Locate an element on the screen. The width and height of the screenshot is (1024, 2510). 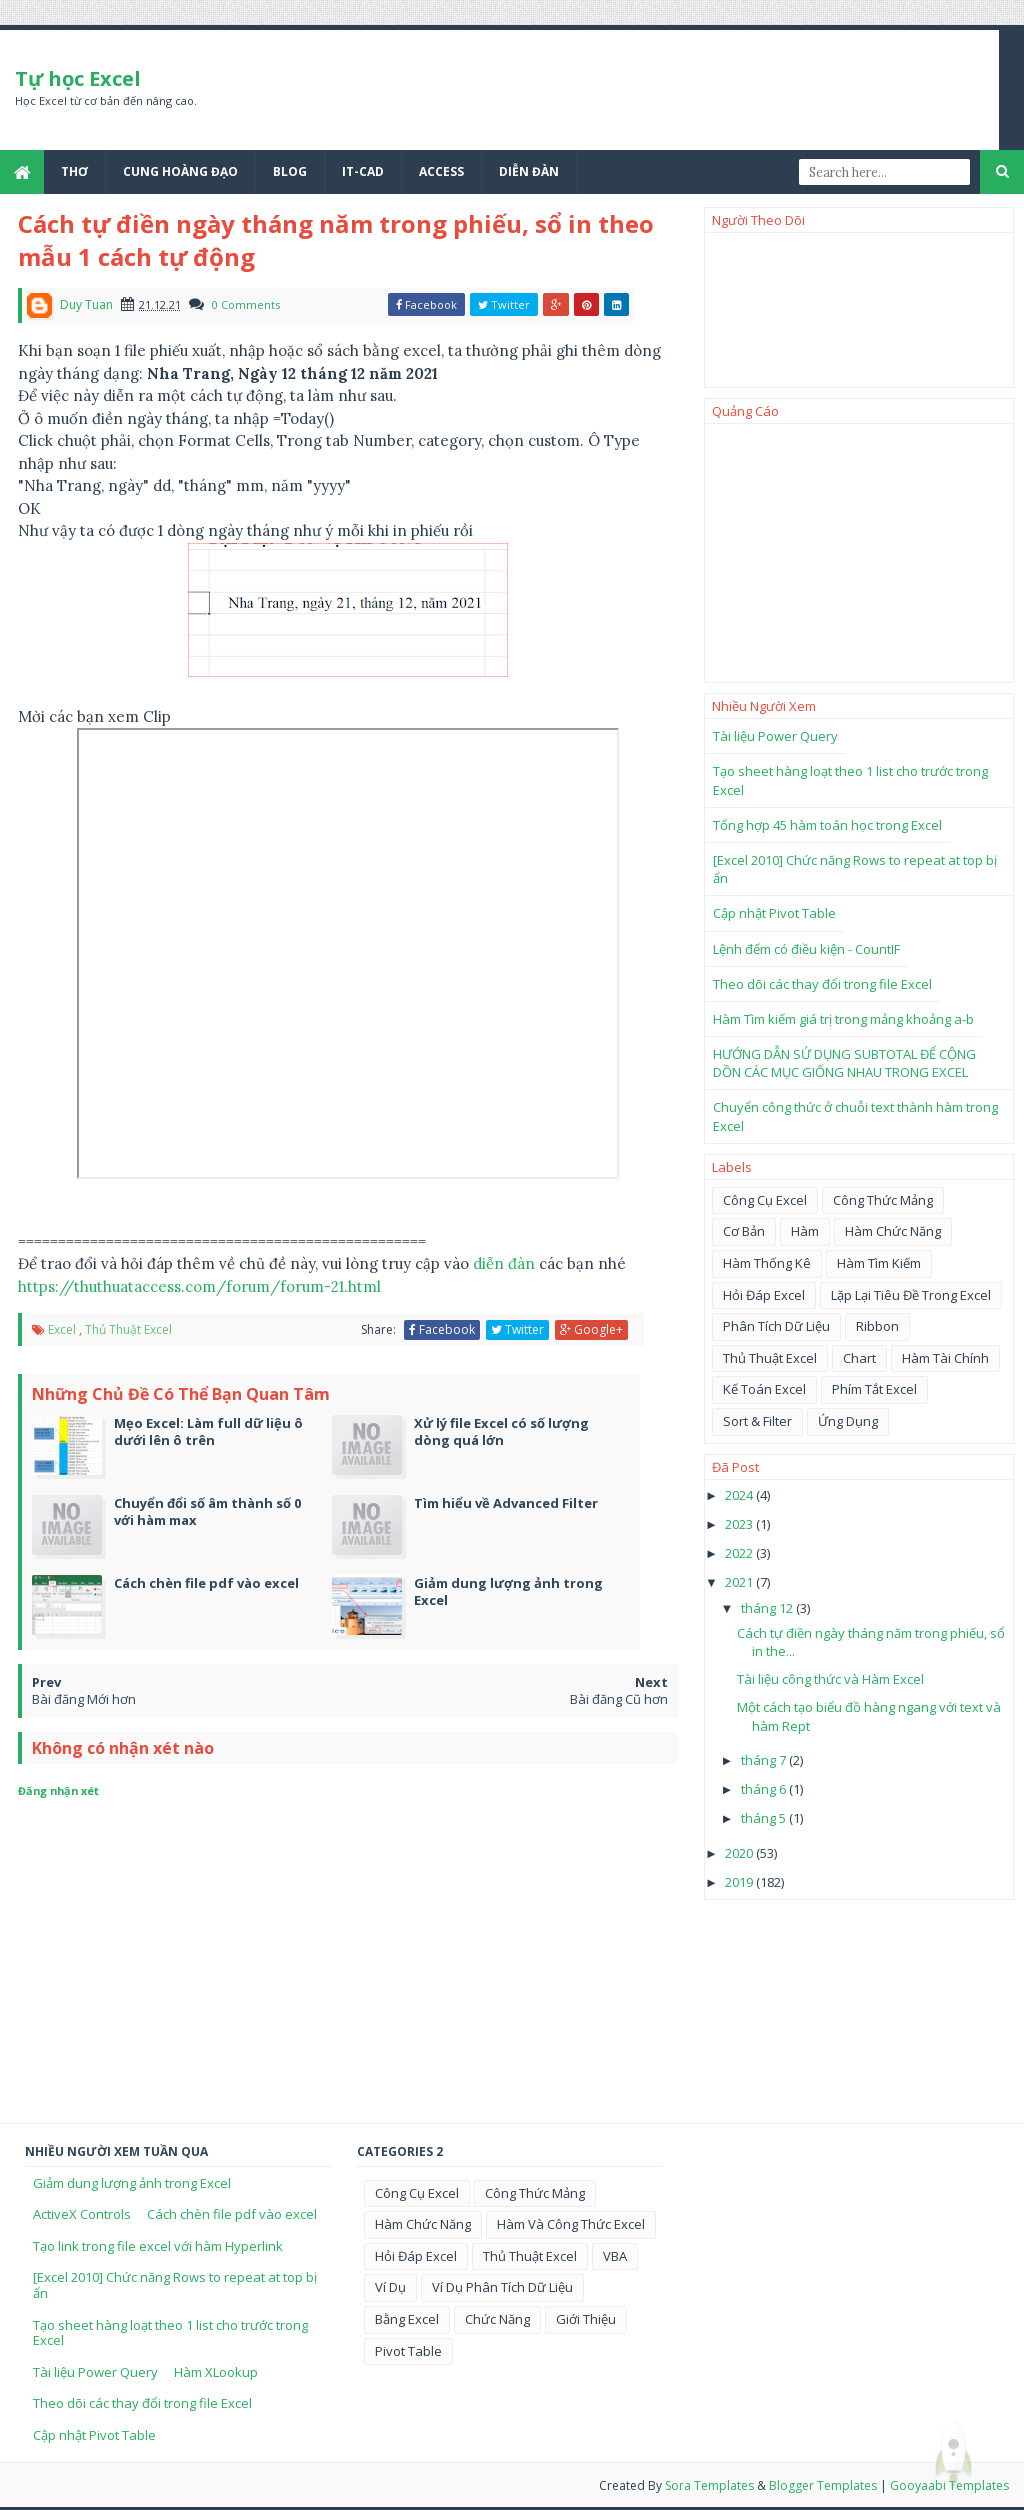
[Excel 2010] Chức năng Rows to repeat at top bị ẩn is located at coordinates (175, 2285).